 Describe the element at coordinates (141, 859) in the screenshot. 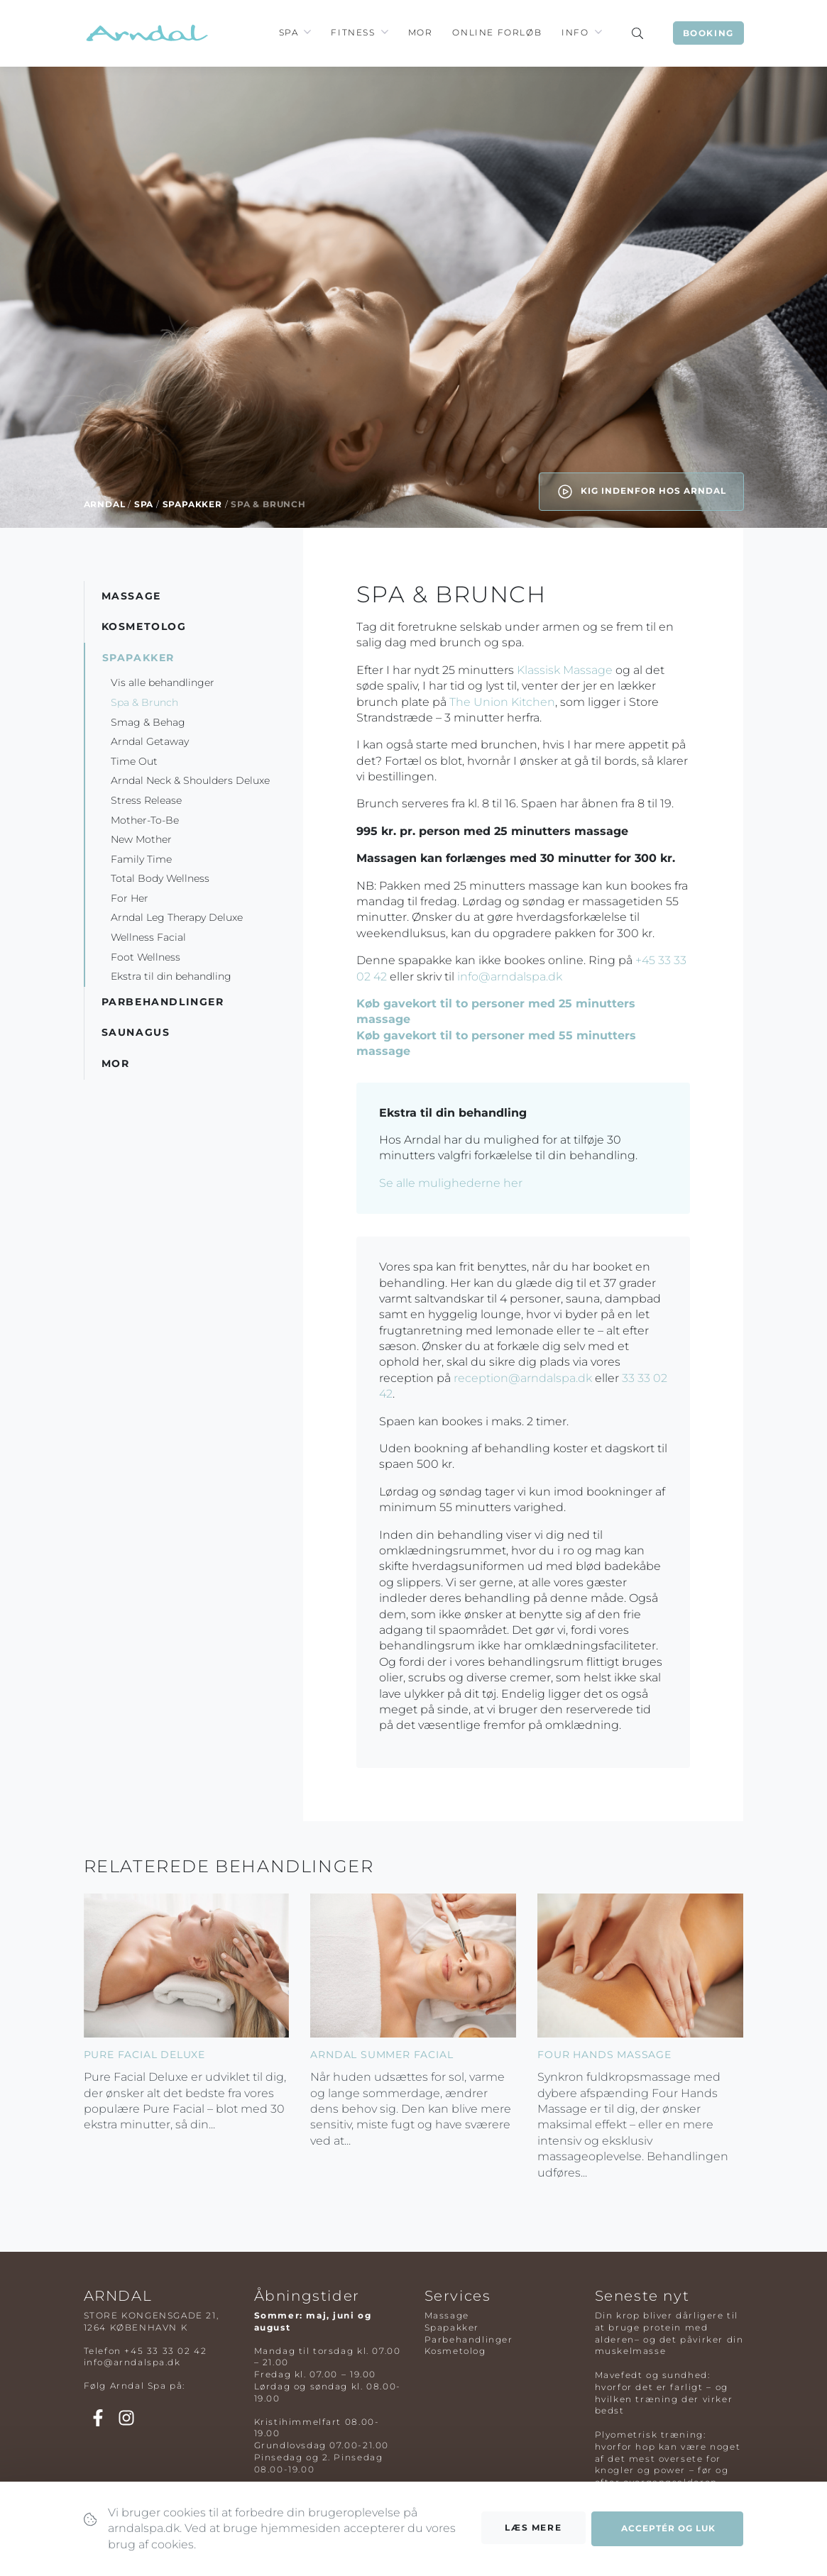

I see `Family Time` at that location.